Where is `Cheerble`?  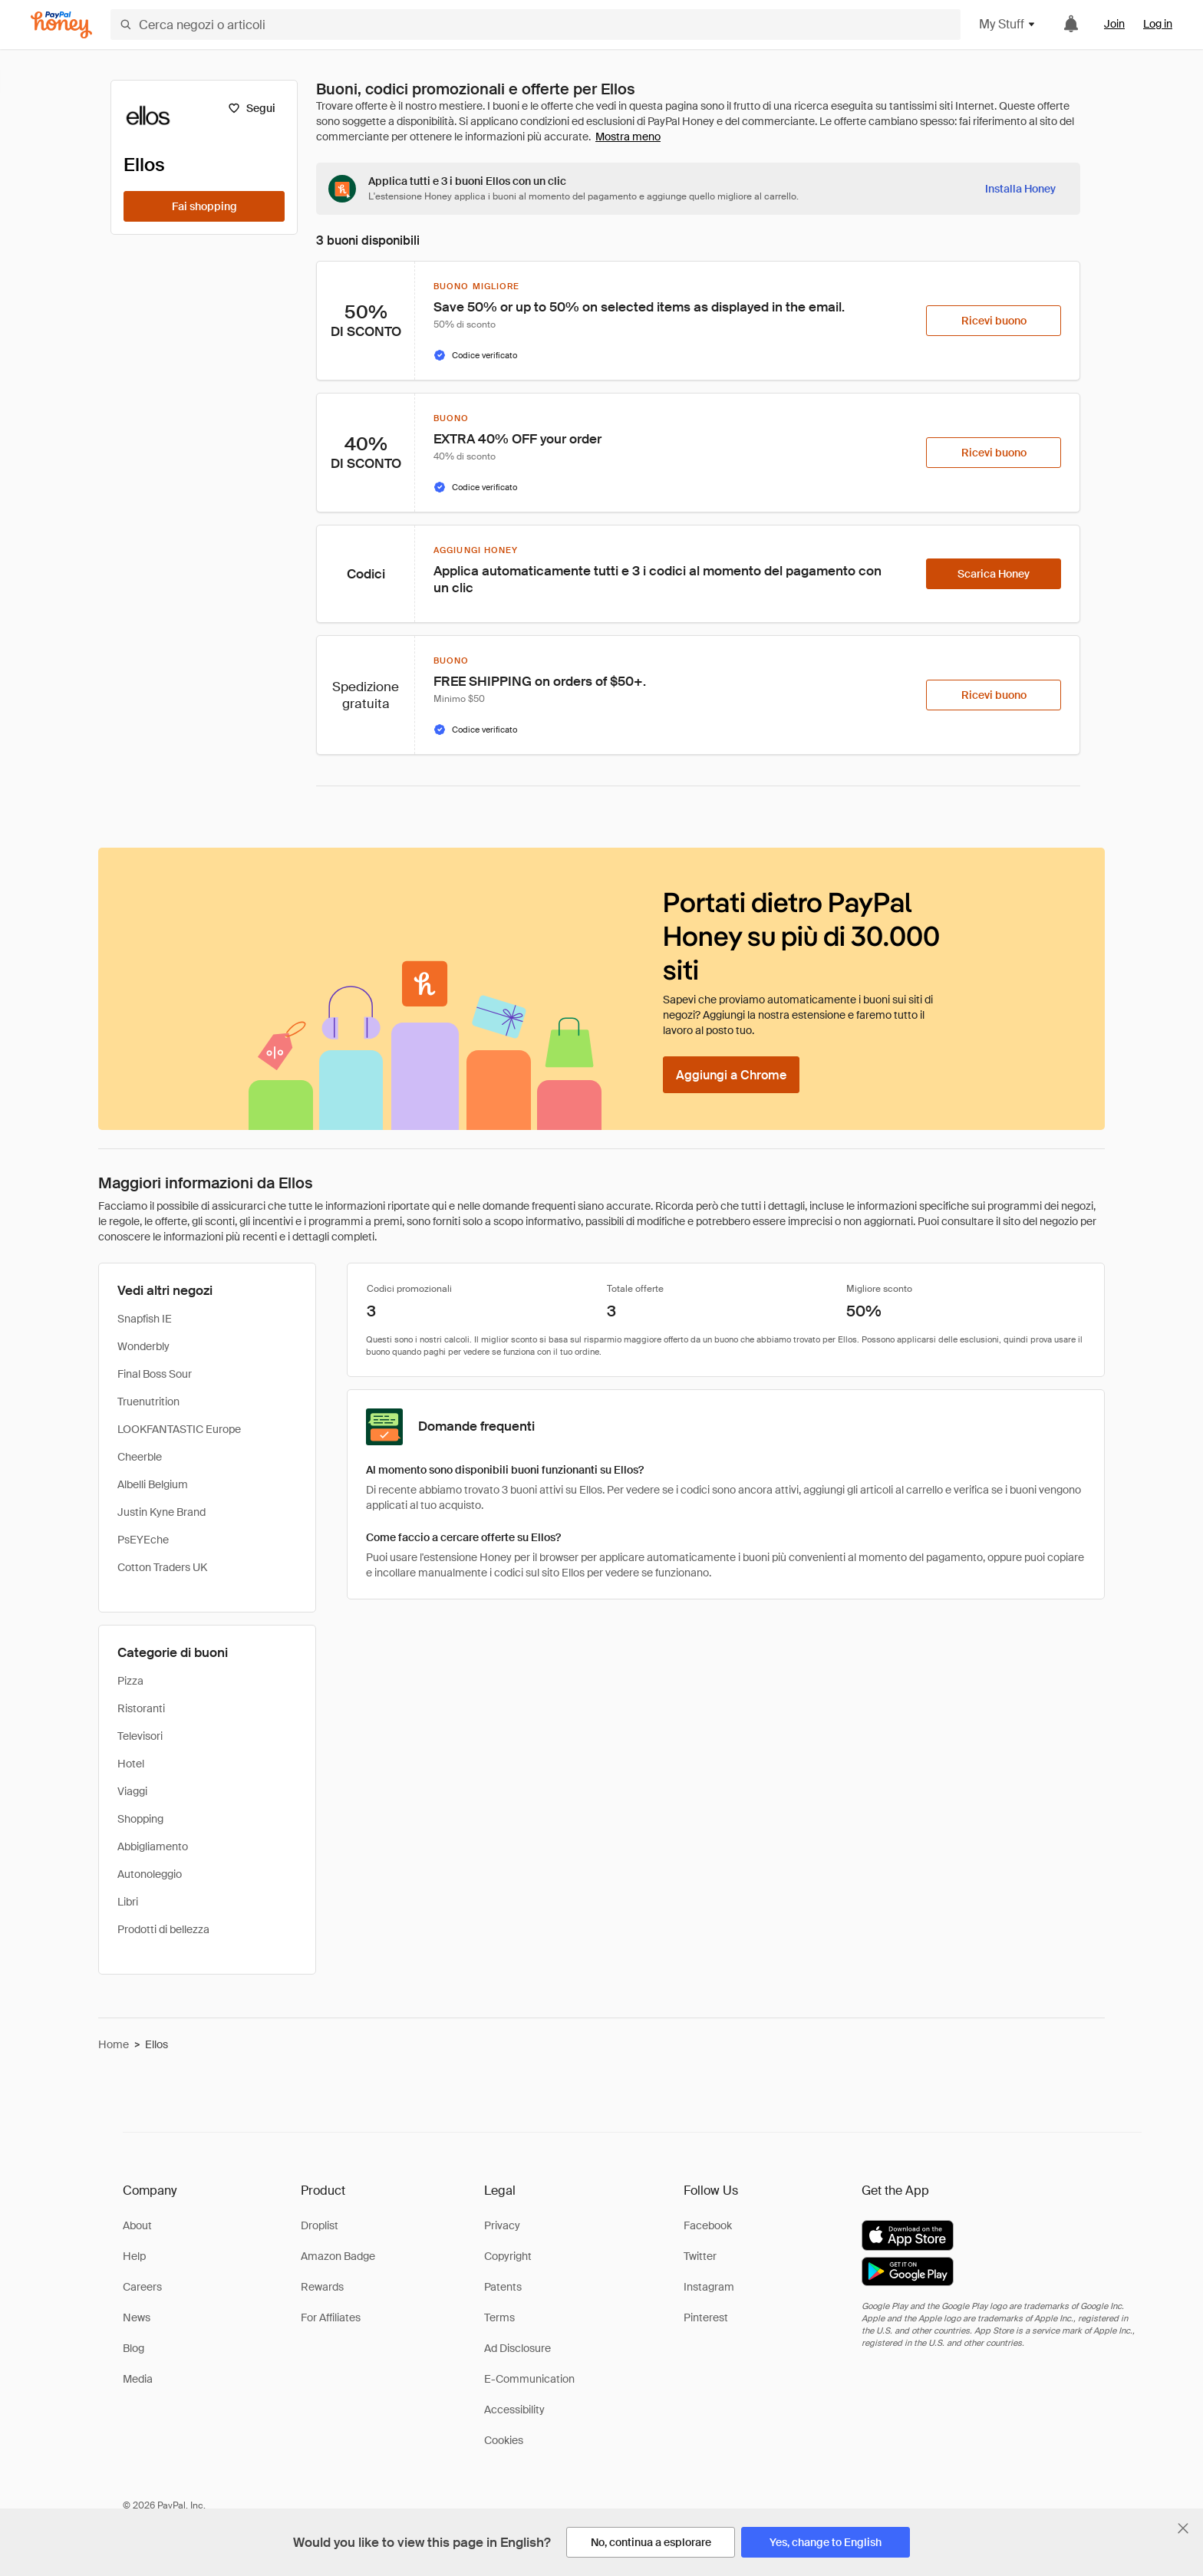
Cheerble is located at coordinates (139, 1457).